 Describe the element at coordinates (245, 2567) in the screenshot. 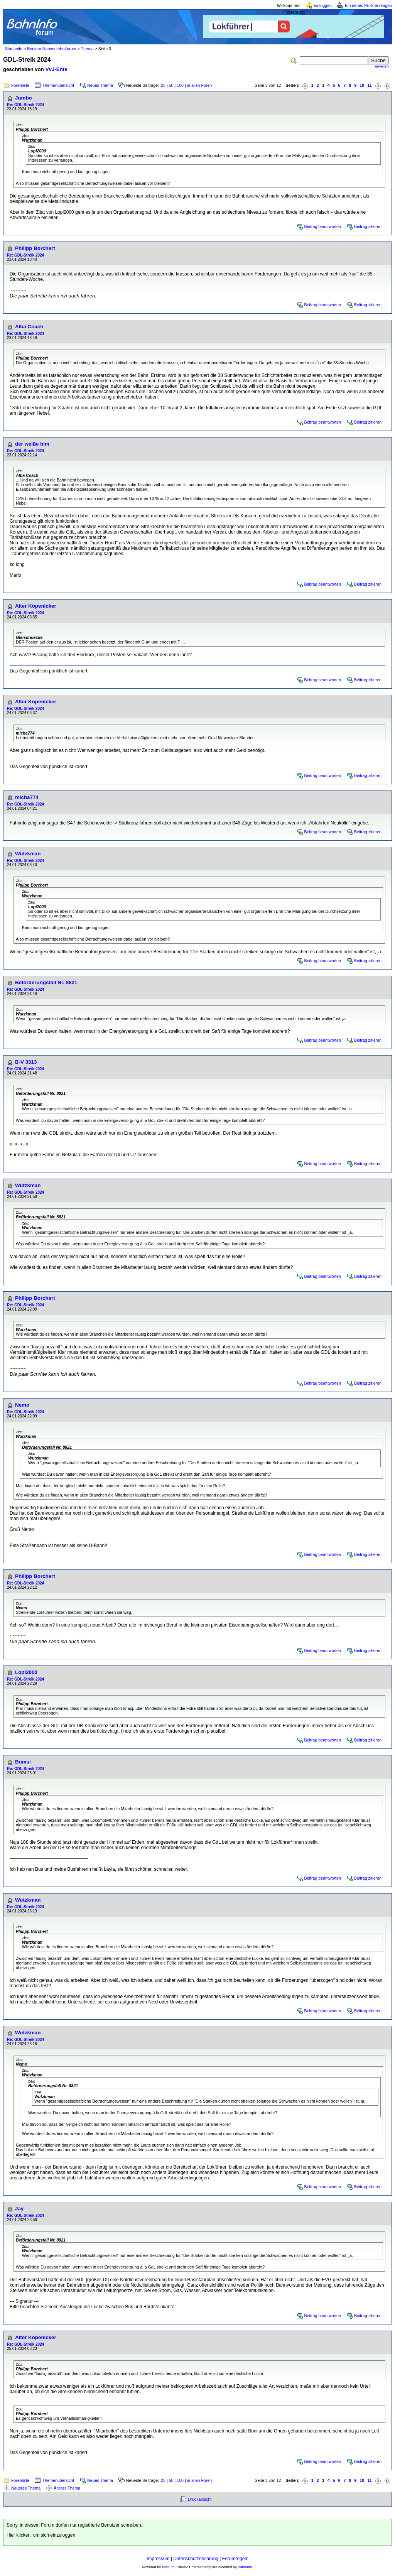

I see `BahnInfo` at that location.